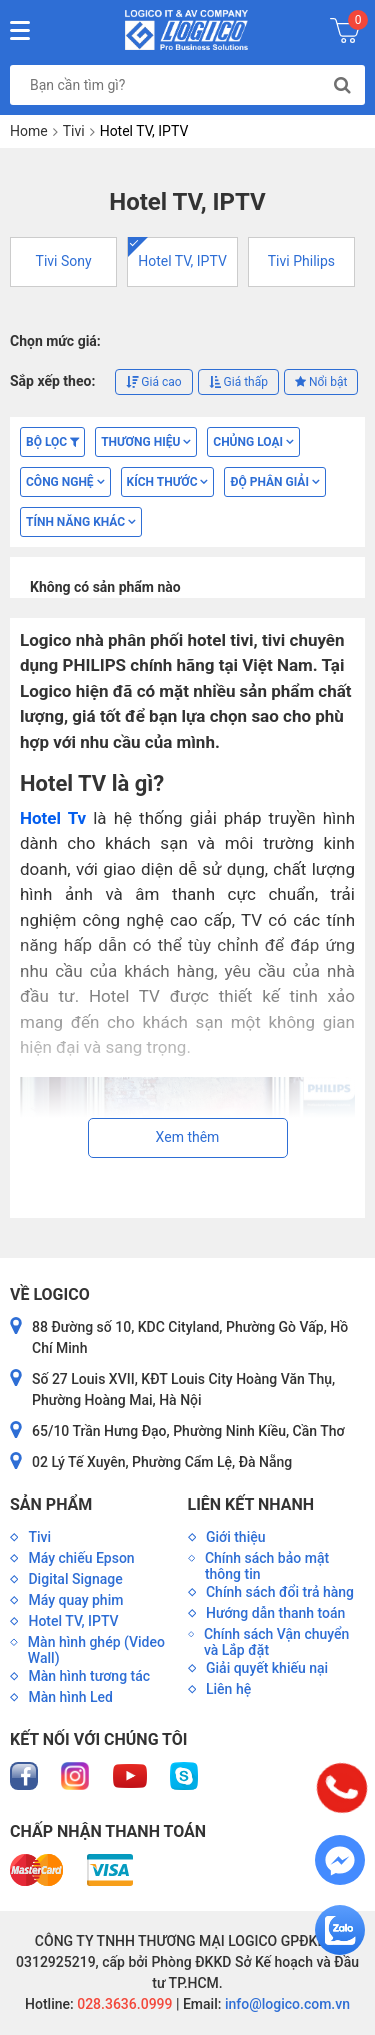  I want to click on Home, so click(29, 131).